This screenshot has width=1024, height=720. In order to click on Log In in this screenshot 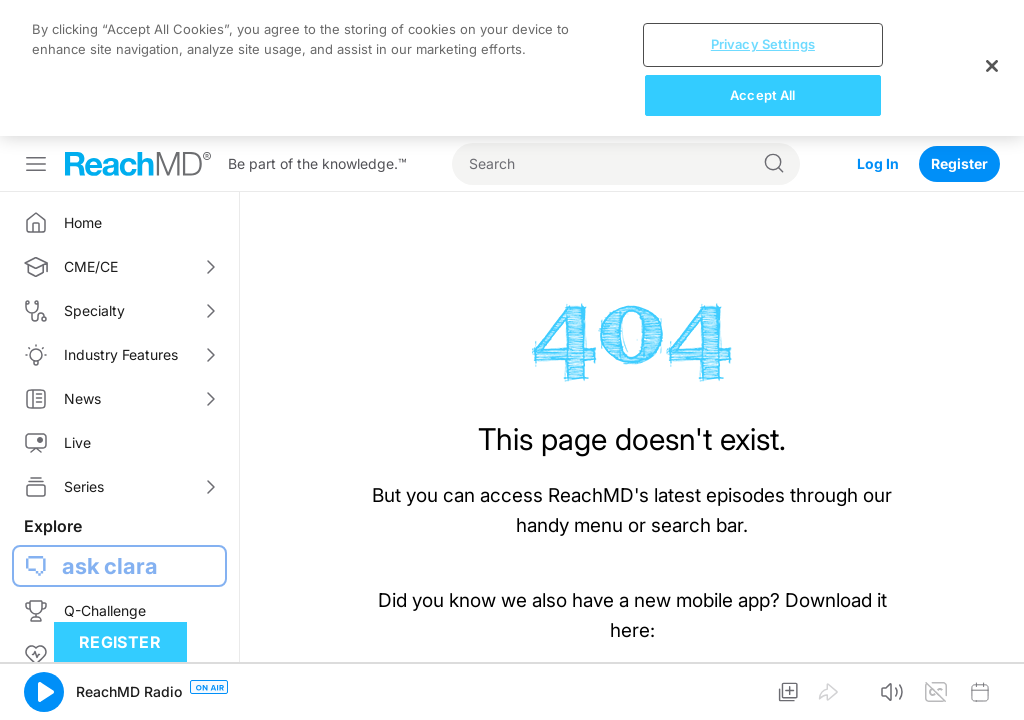, I will do `click(878, 163)`.